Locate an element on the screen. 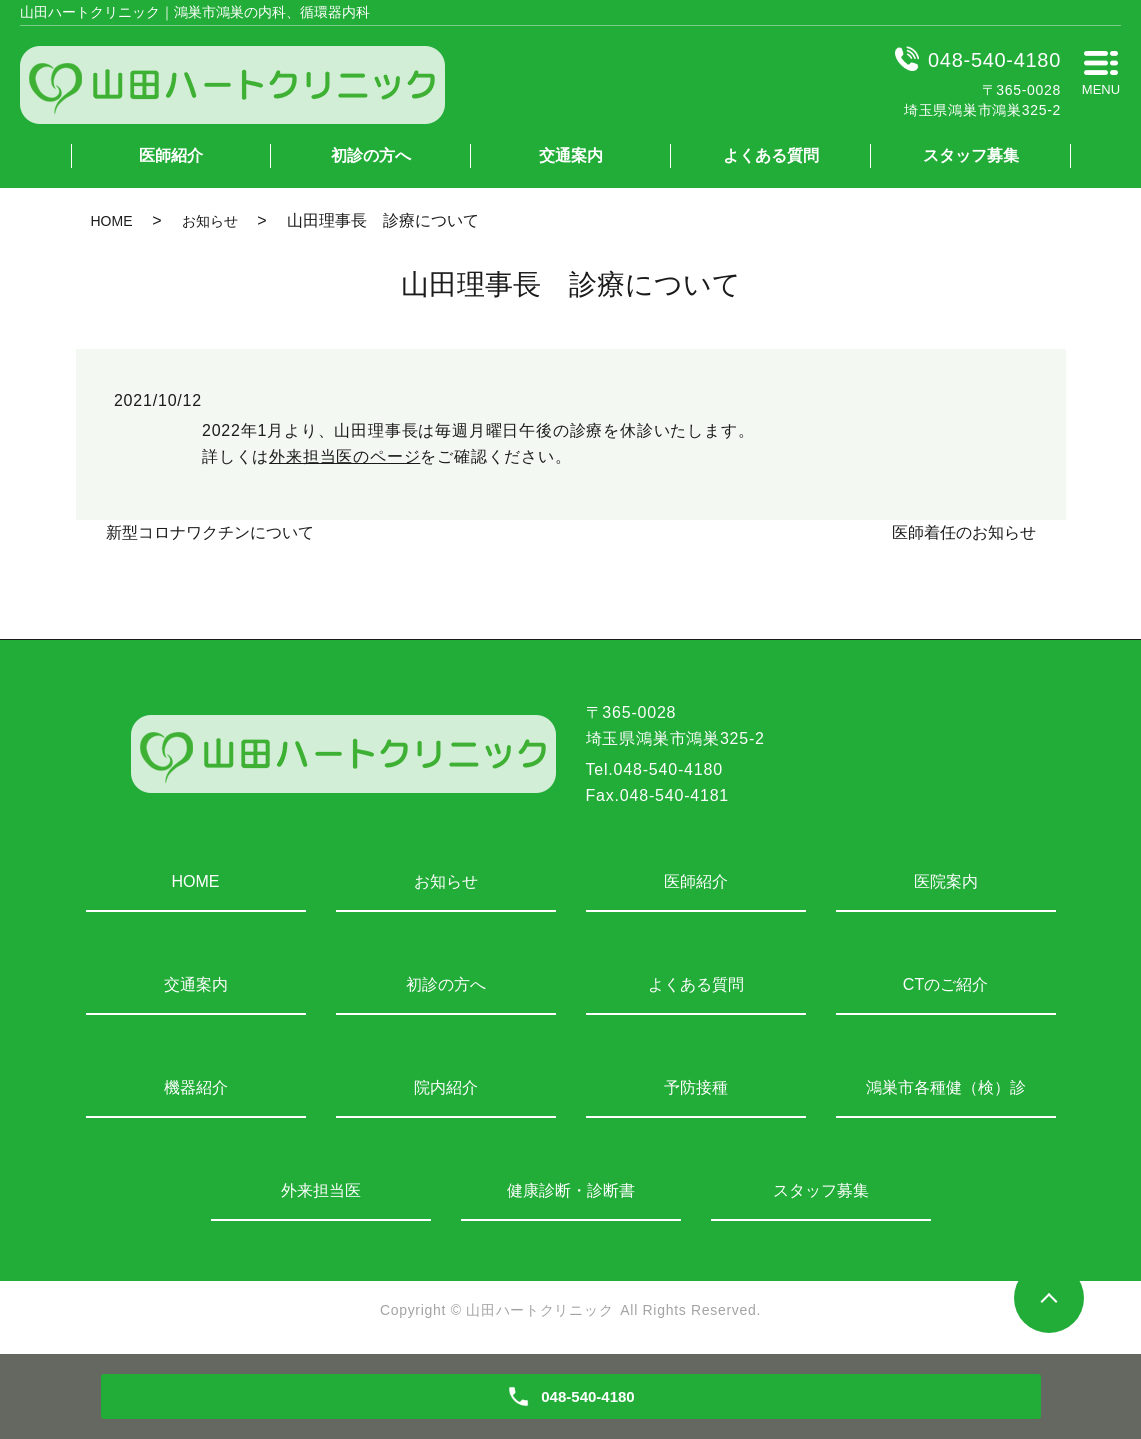 This screenshot has height=1439, width=1141. 初診の方へ is located at coordinates (371, 155).